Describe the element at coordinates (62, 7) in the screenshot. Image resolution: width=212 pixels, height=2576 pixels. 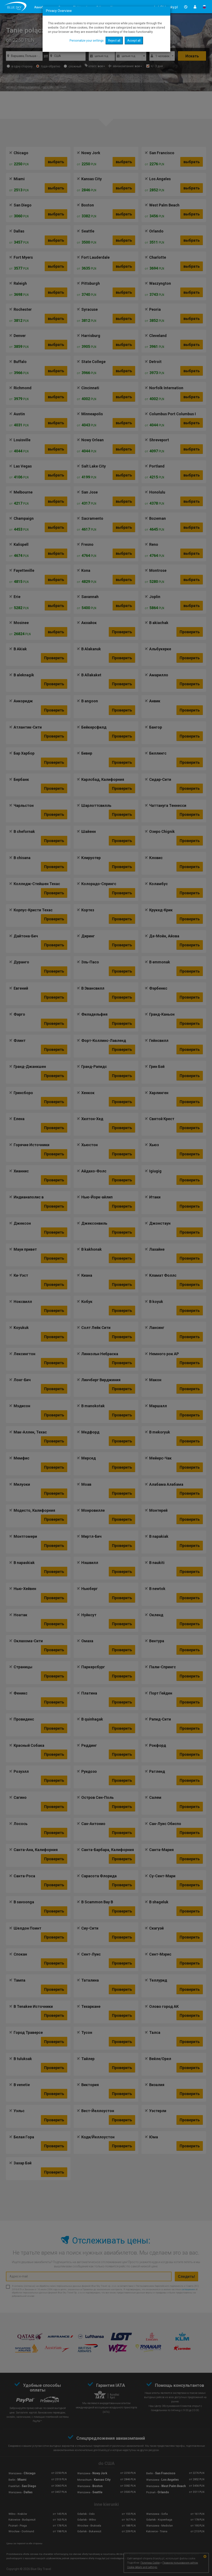
I see `Отели` at that location.